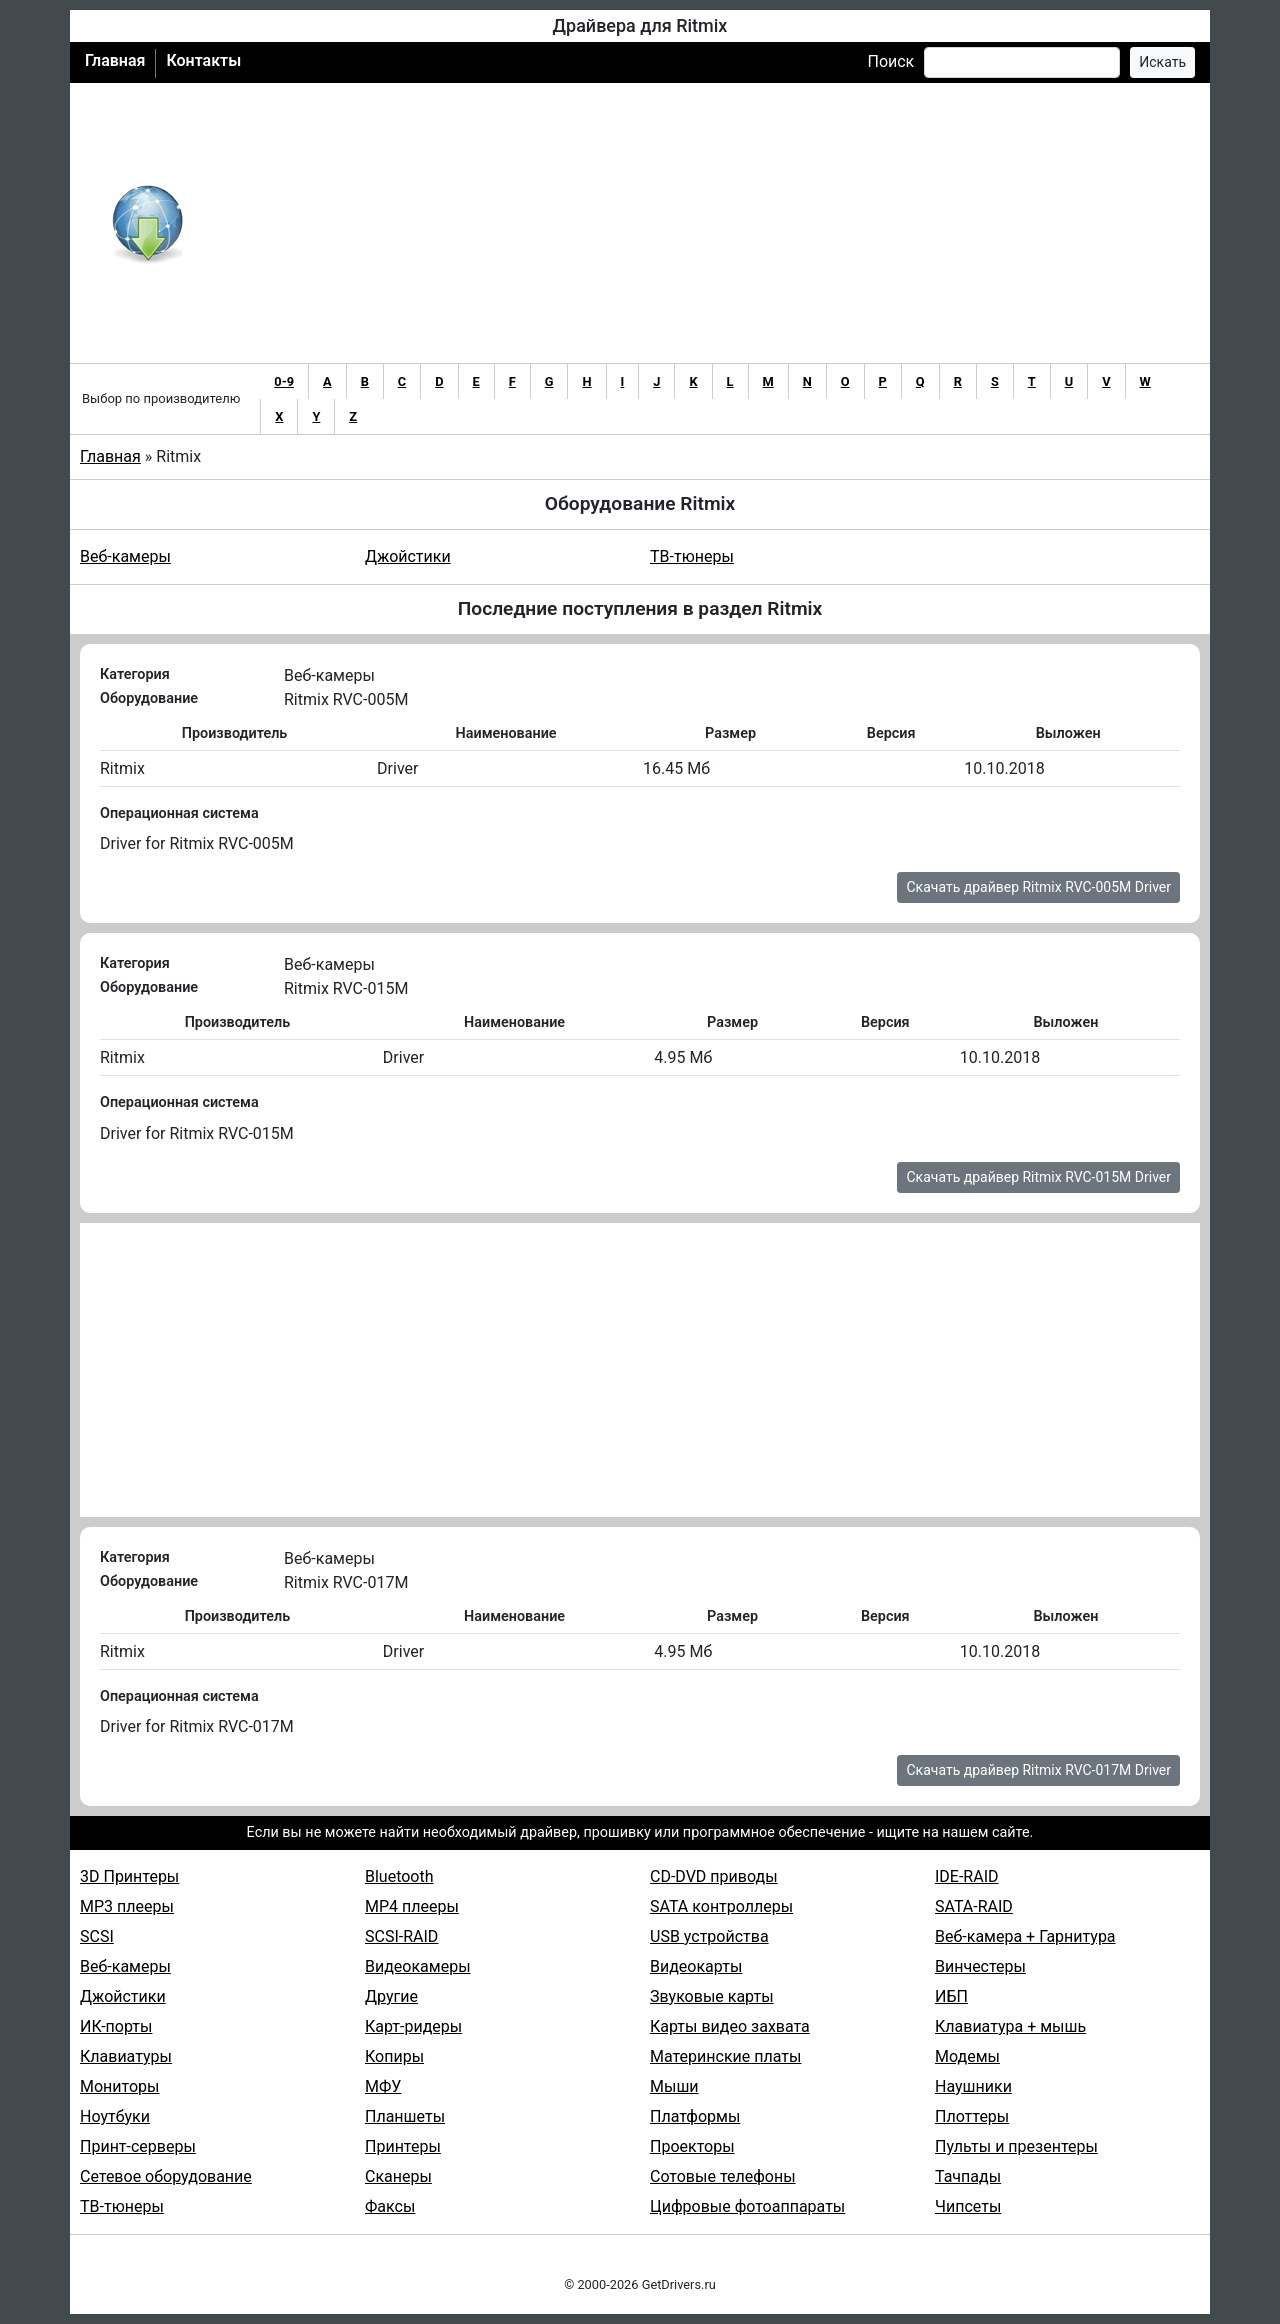  I want to click on CD-DVD приводы, so click(714, 1876).